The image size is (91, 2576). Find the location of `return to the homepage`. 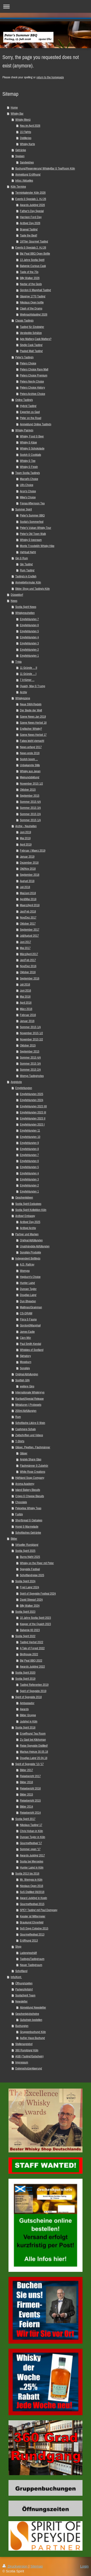

return to the homepage is located at coordinates (50, 77).